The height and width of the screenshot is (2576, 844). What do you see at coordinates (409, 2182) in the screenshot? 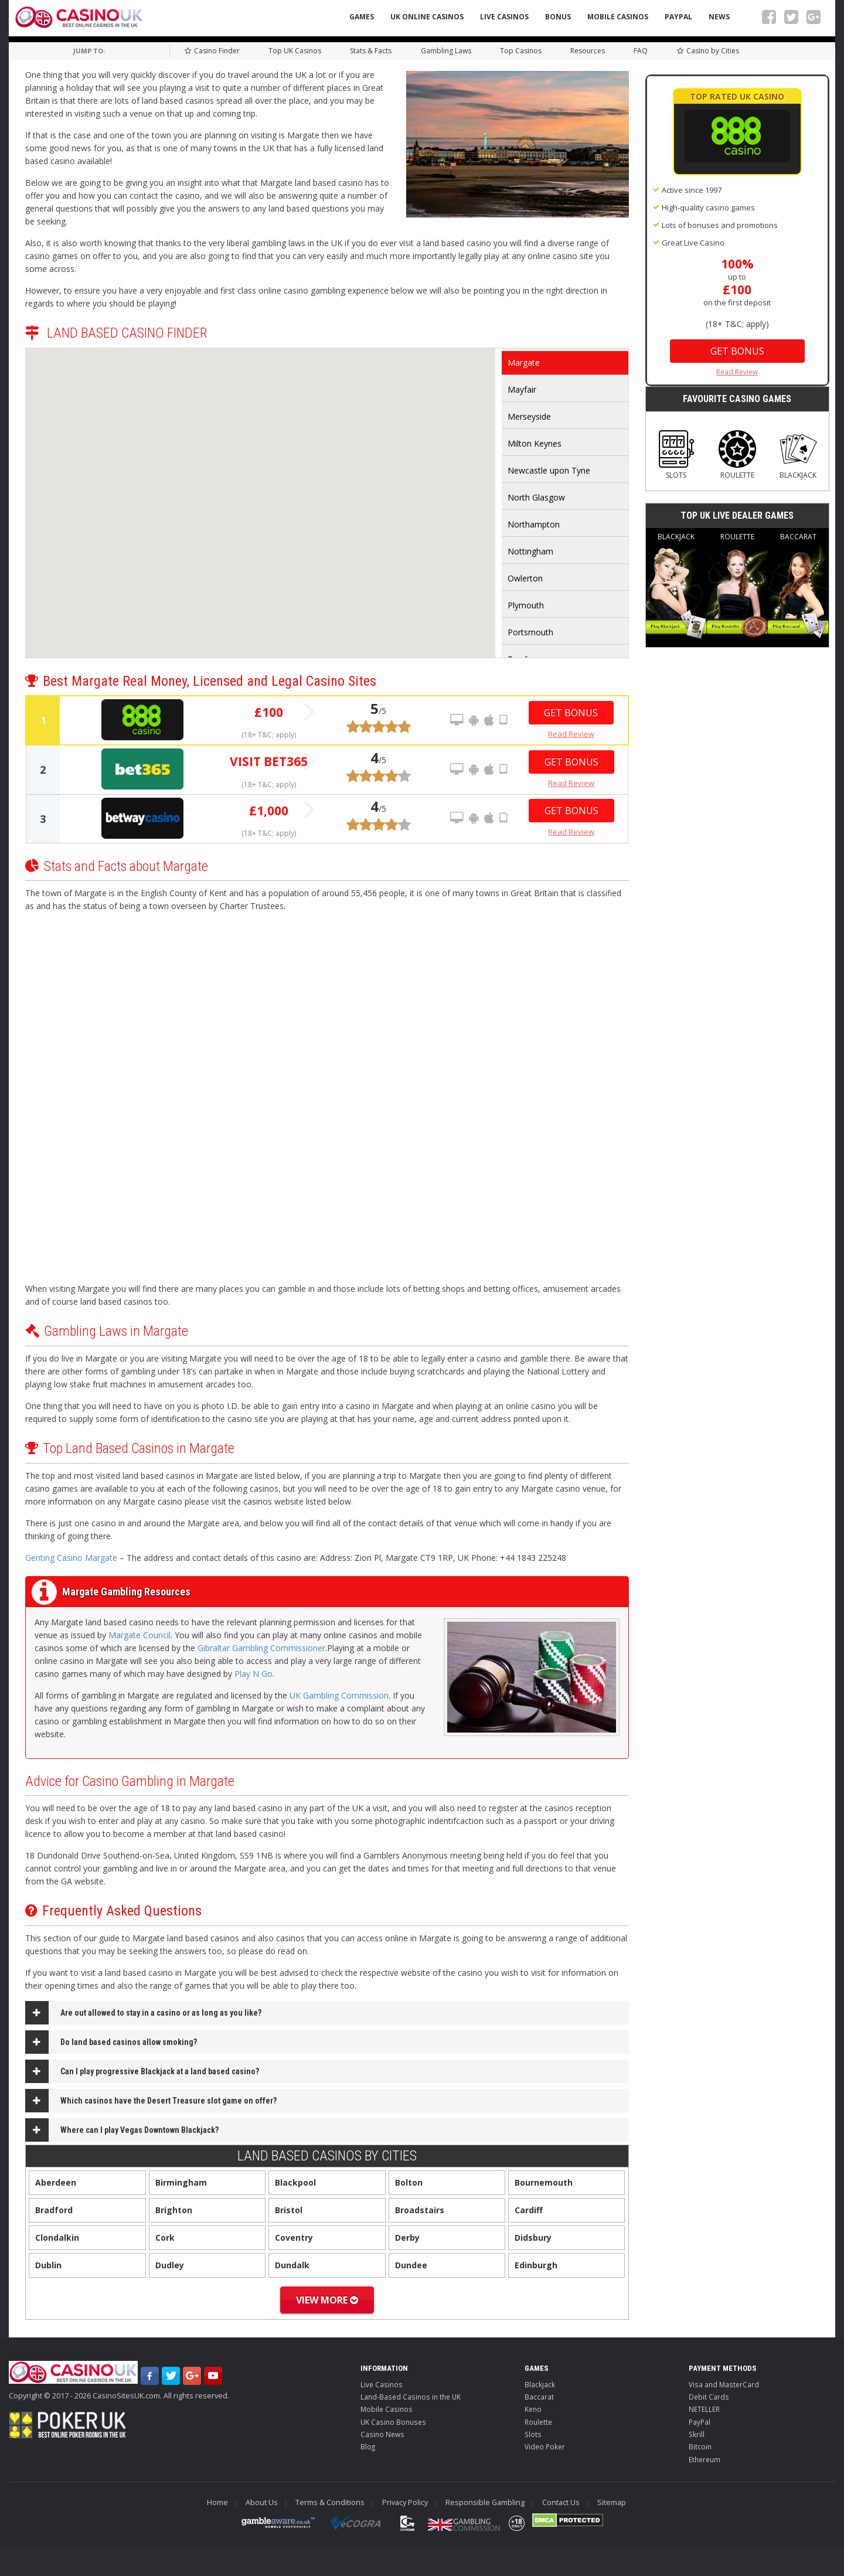
I see `Bolton` at bounding box center [409, 2182].